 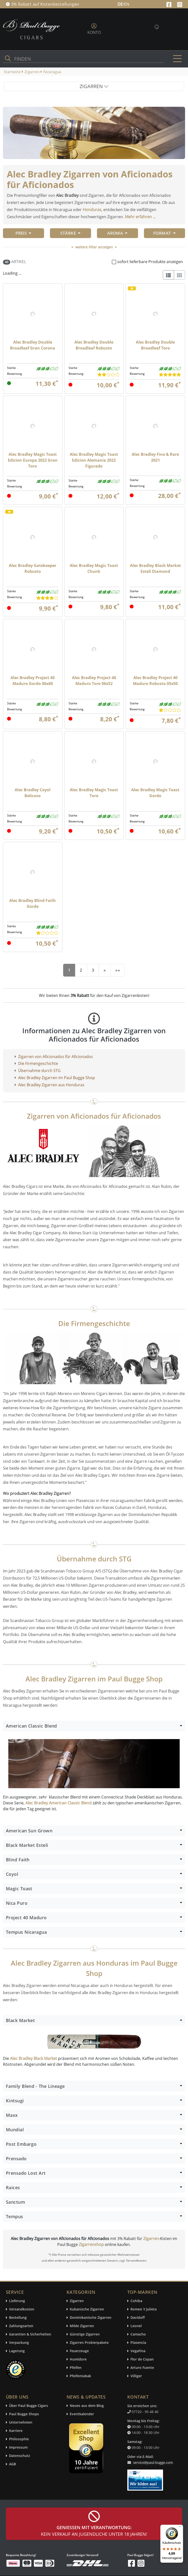 I want to click on [List], so click(x=168, y=275).